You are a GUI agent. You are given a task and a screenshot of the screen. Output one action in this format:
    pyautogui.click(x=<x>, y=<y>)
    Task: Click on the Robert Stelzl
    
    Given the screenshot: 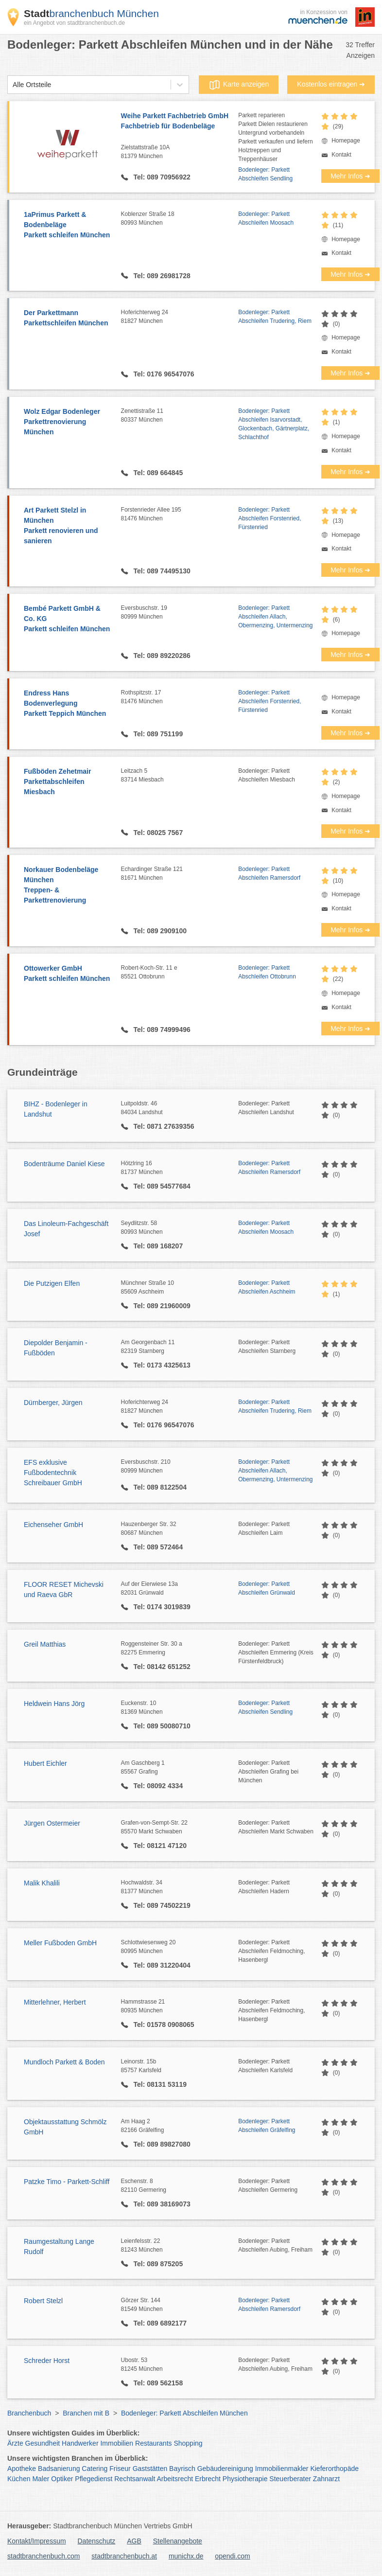 What is the action you would take?
    pyautogui.click(x=43, y=2301)
    